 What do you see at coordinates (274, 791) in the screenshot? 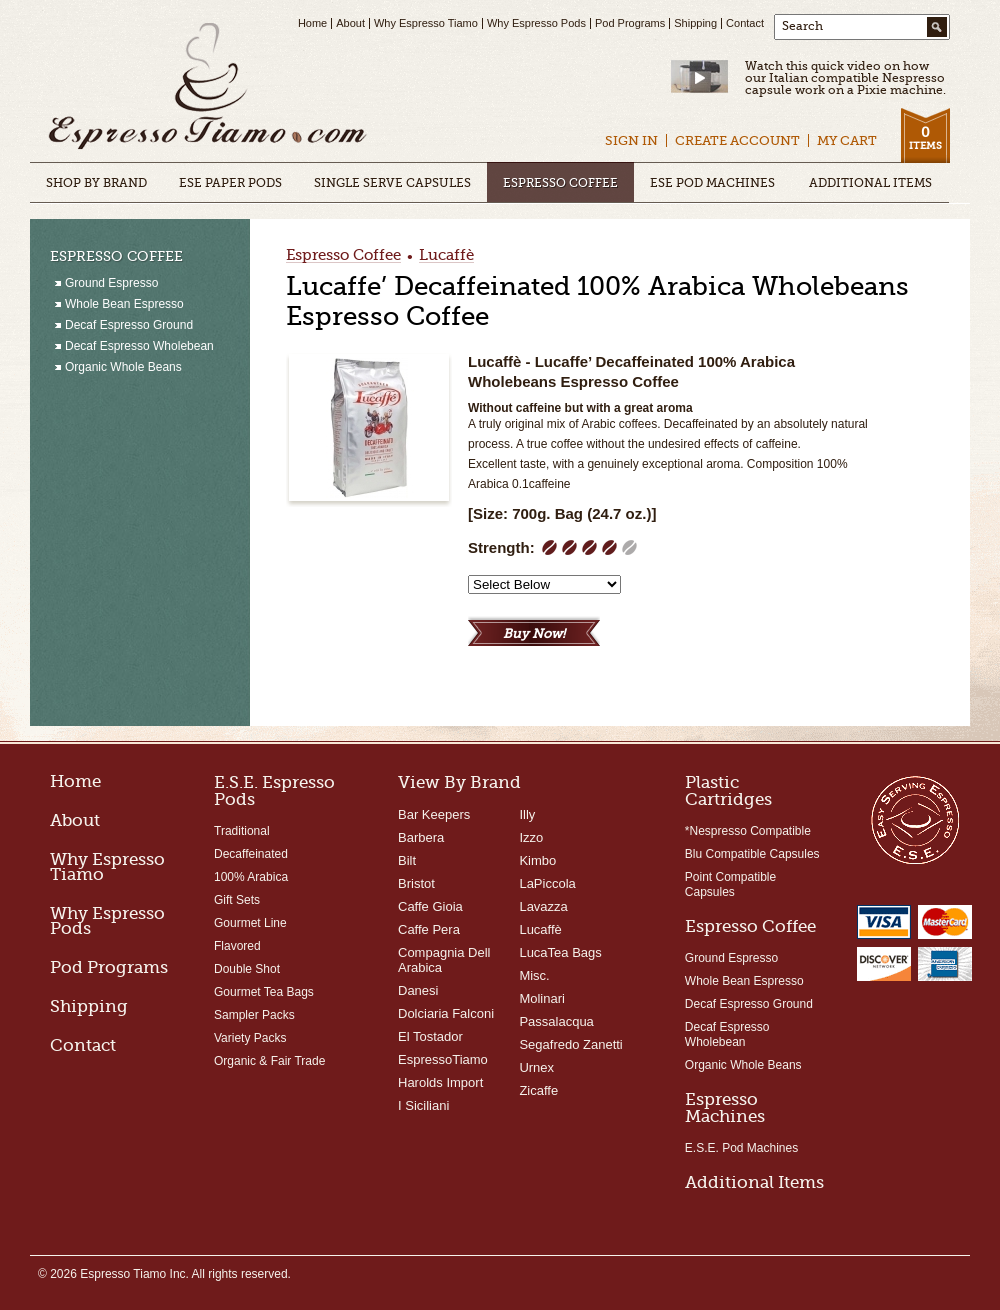
I see `E.S.E. Espresso Pods` at bounding box center [274, 791].